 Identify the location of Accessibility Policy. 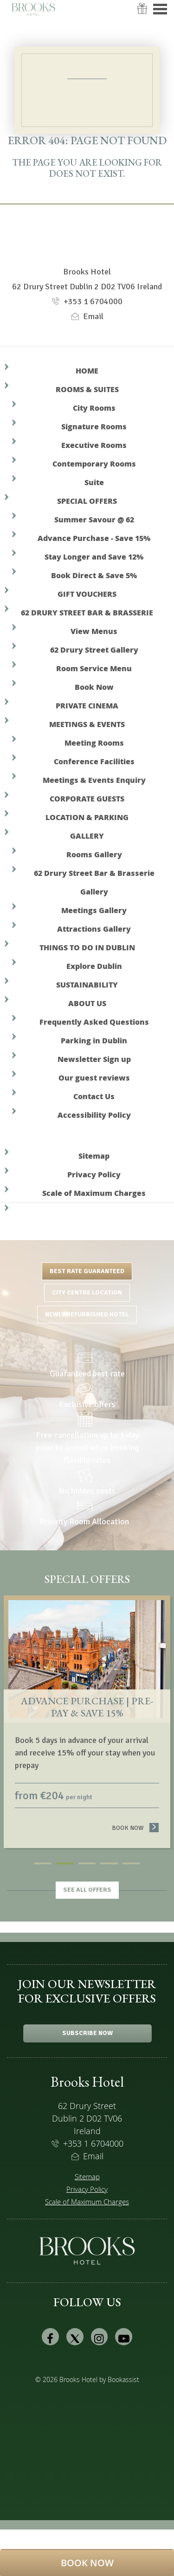
(94, 1114).